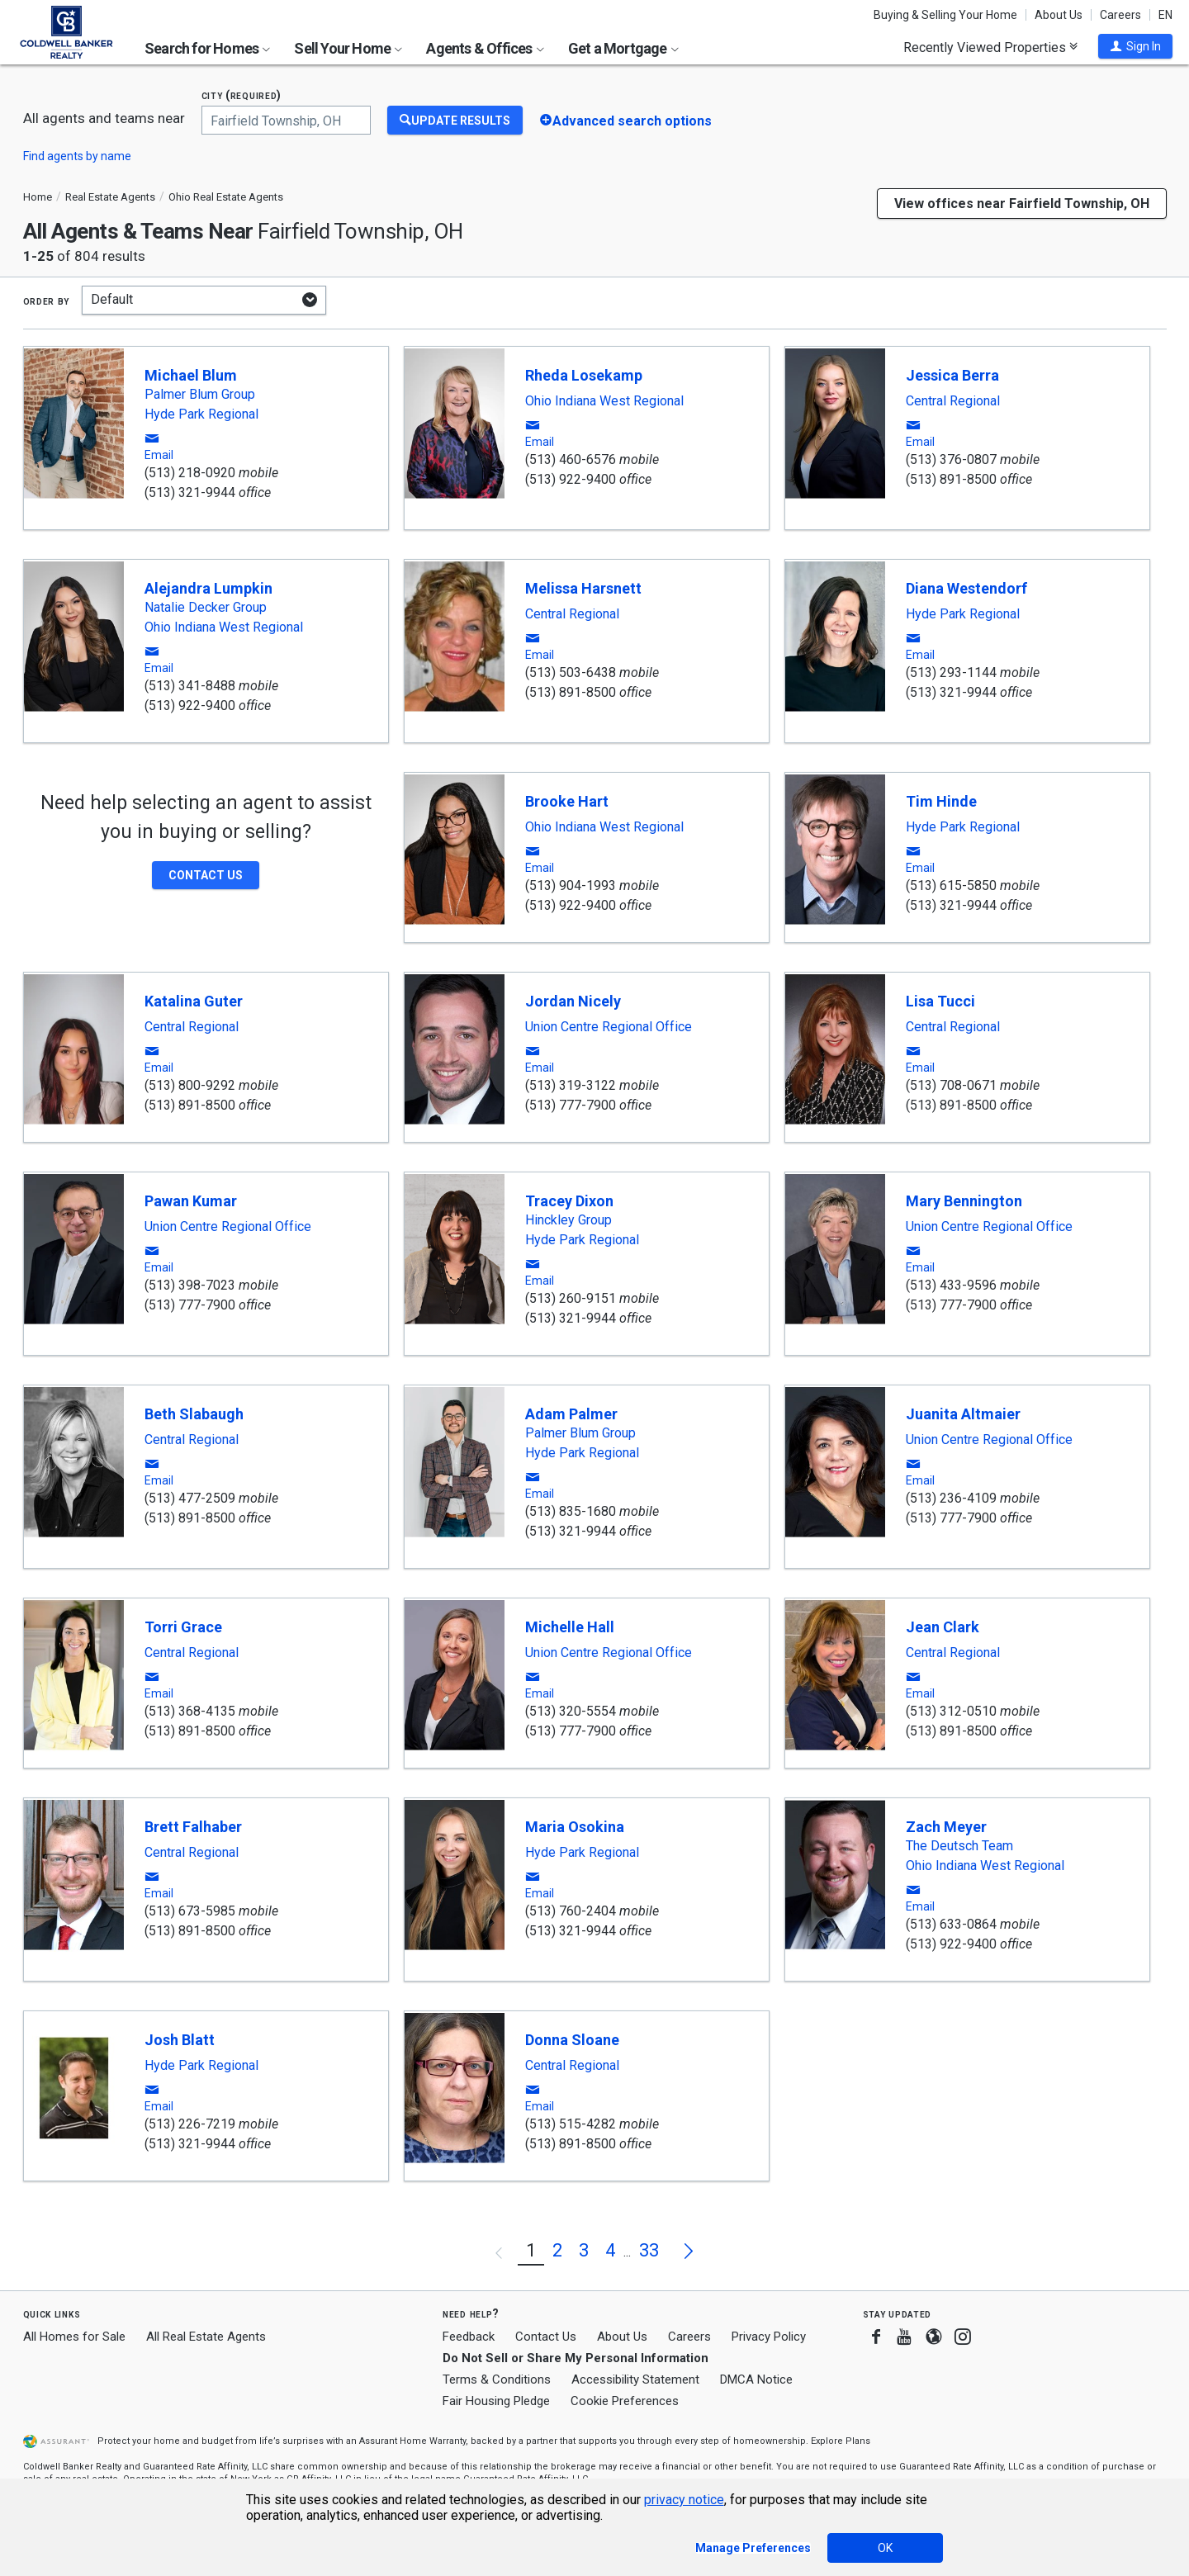  Describe the element at coordinates (573, 1001) in the screenshot. I see `Jordan Nicely` at that location.